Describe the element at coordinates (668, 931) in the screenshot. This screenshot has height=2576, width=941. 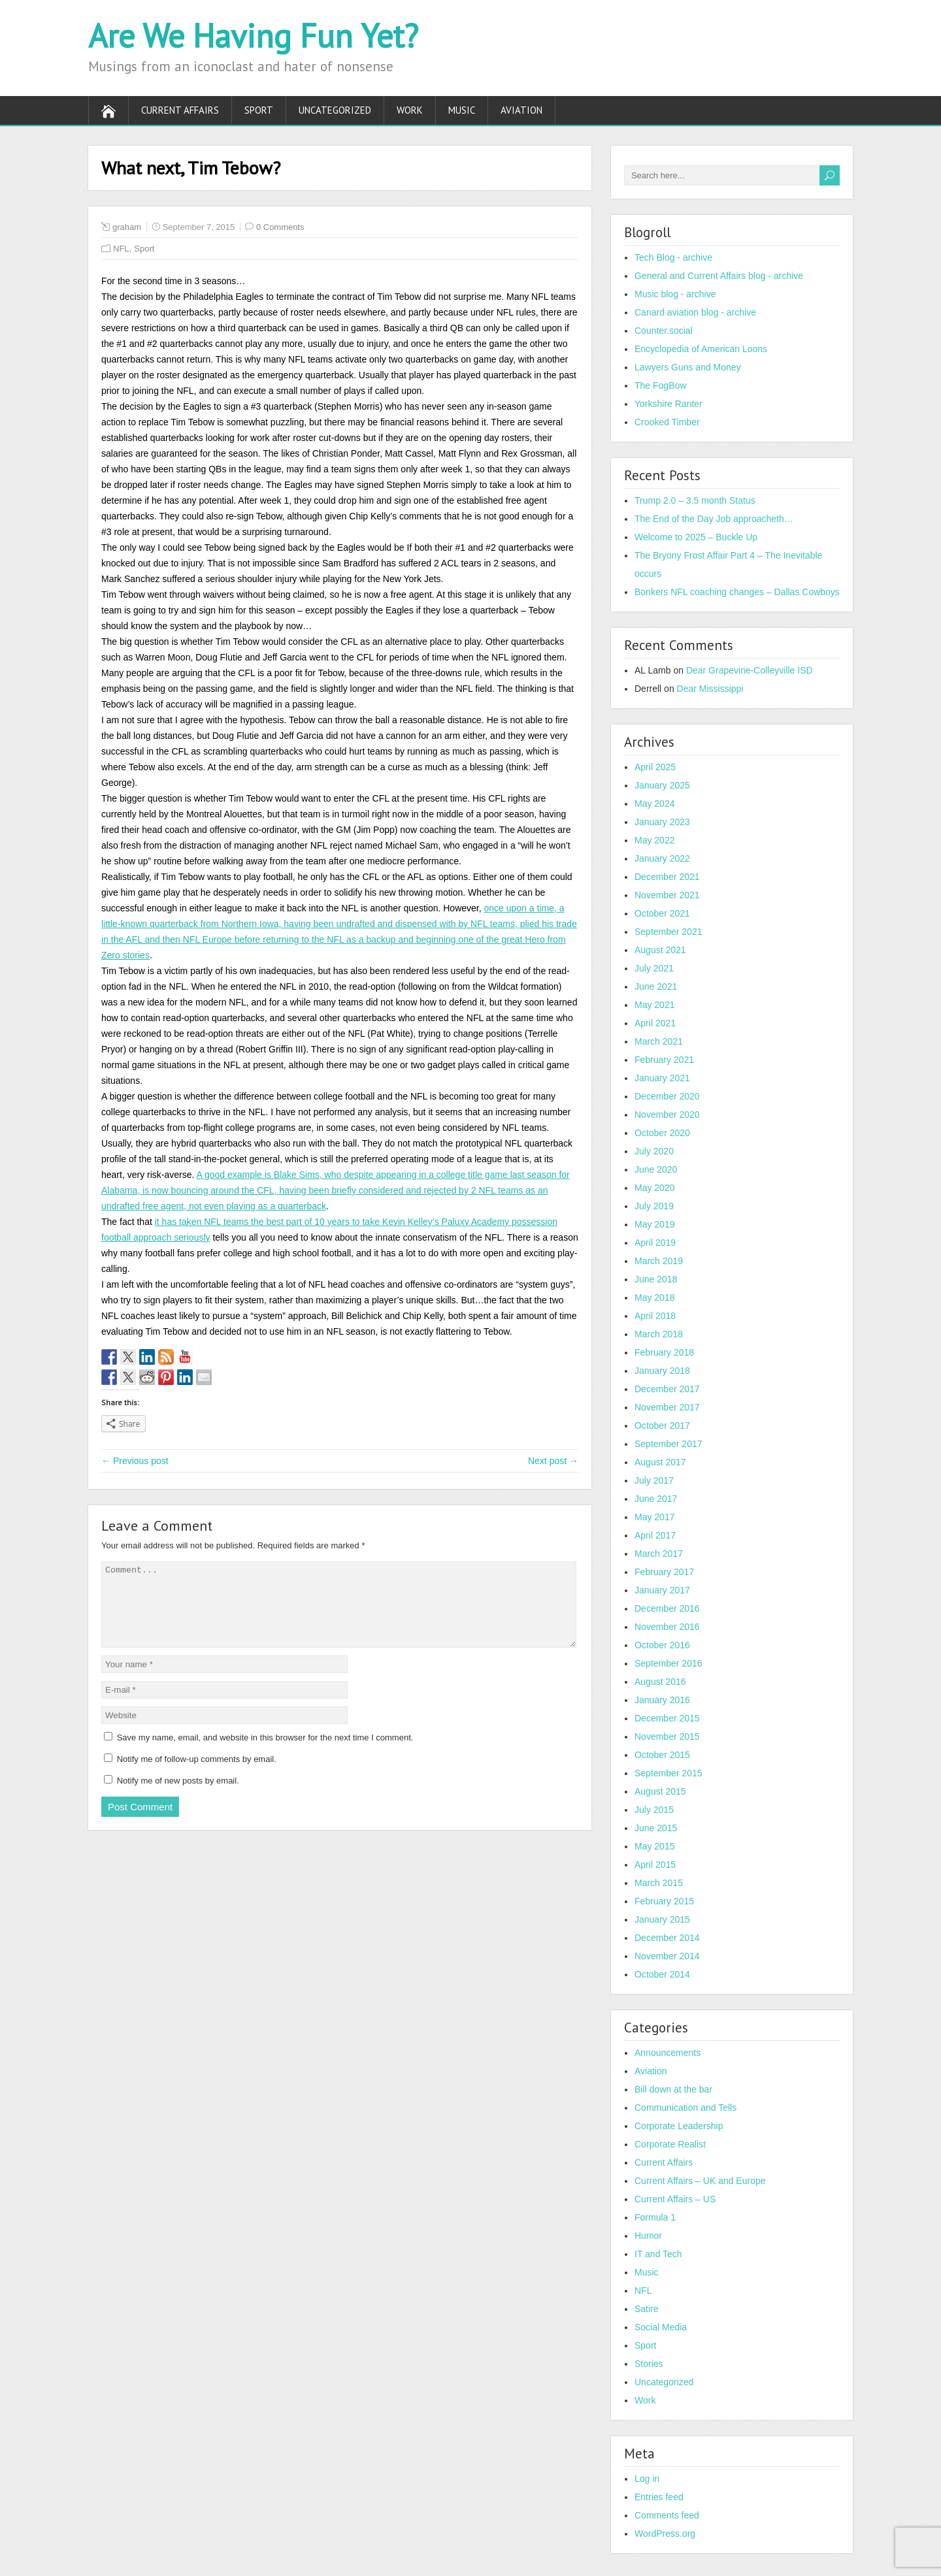
I see `September 2021` at that location.